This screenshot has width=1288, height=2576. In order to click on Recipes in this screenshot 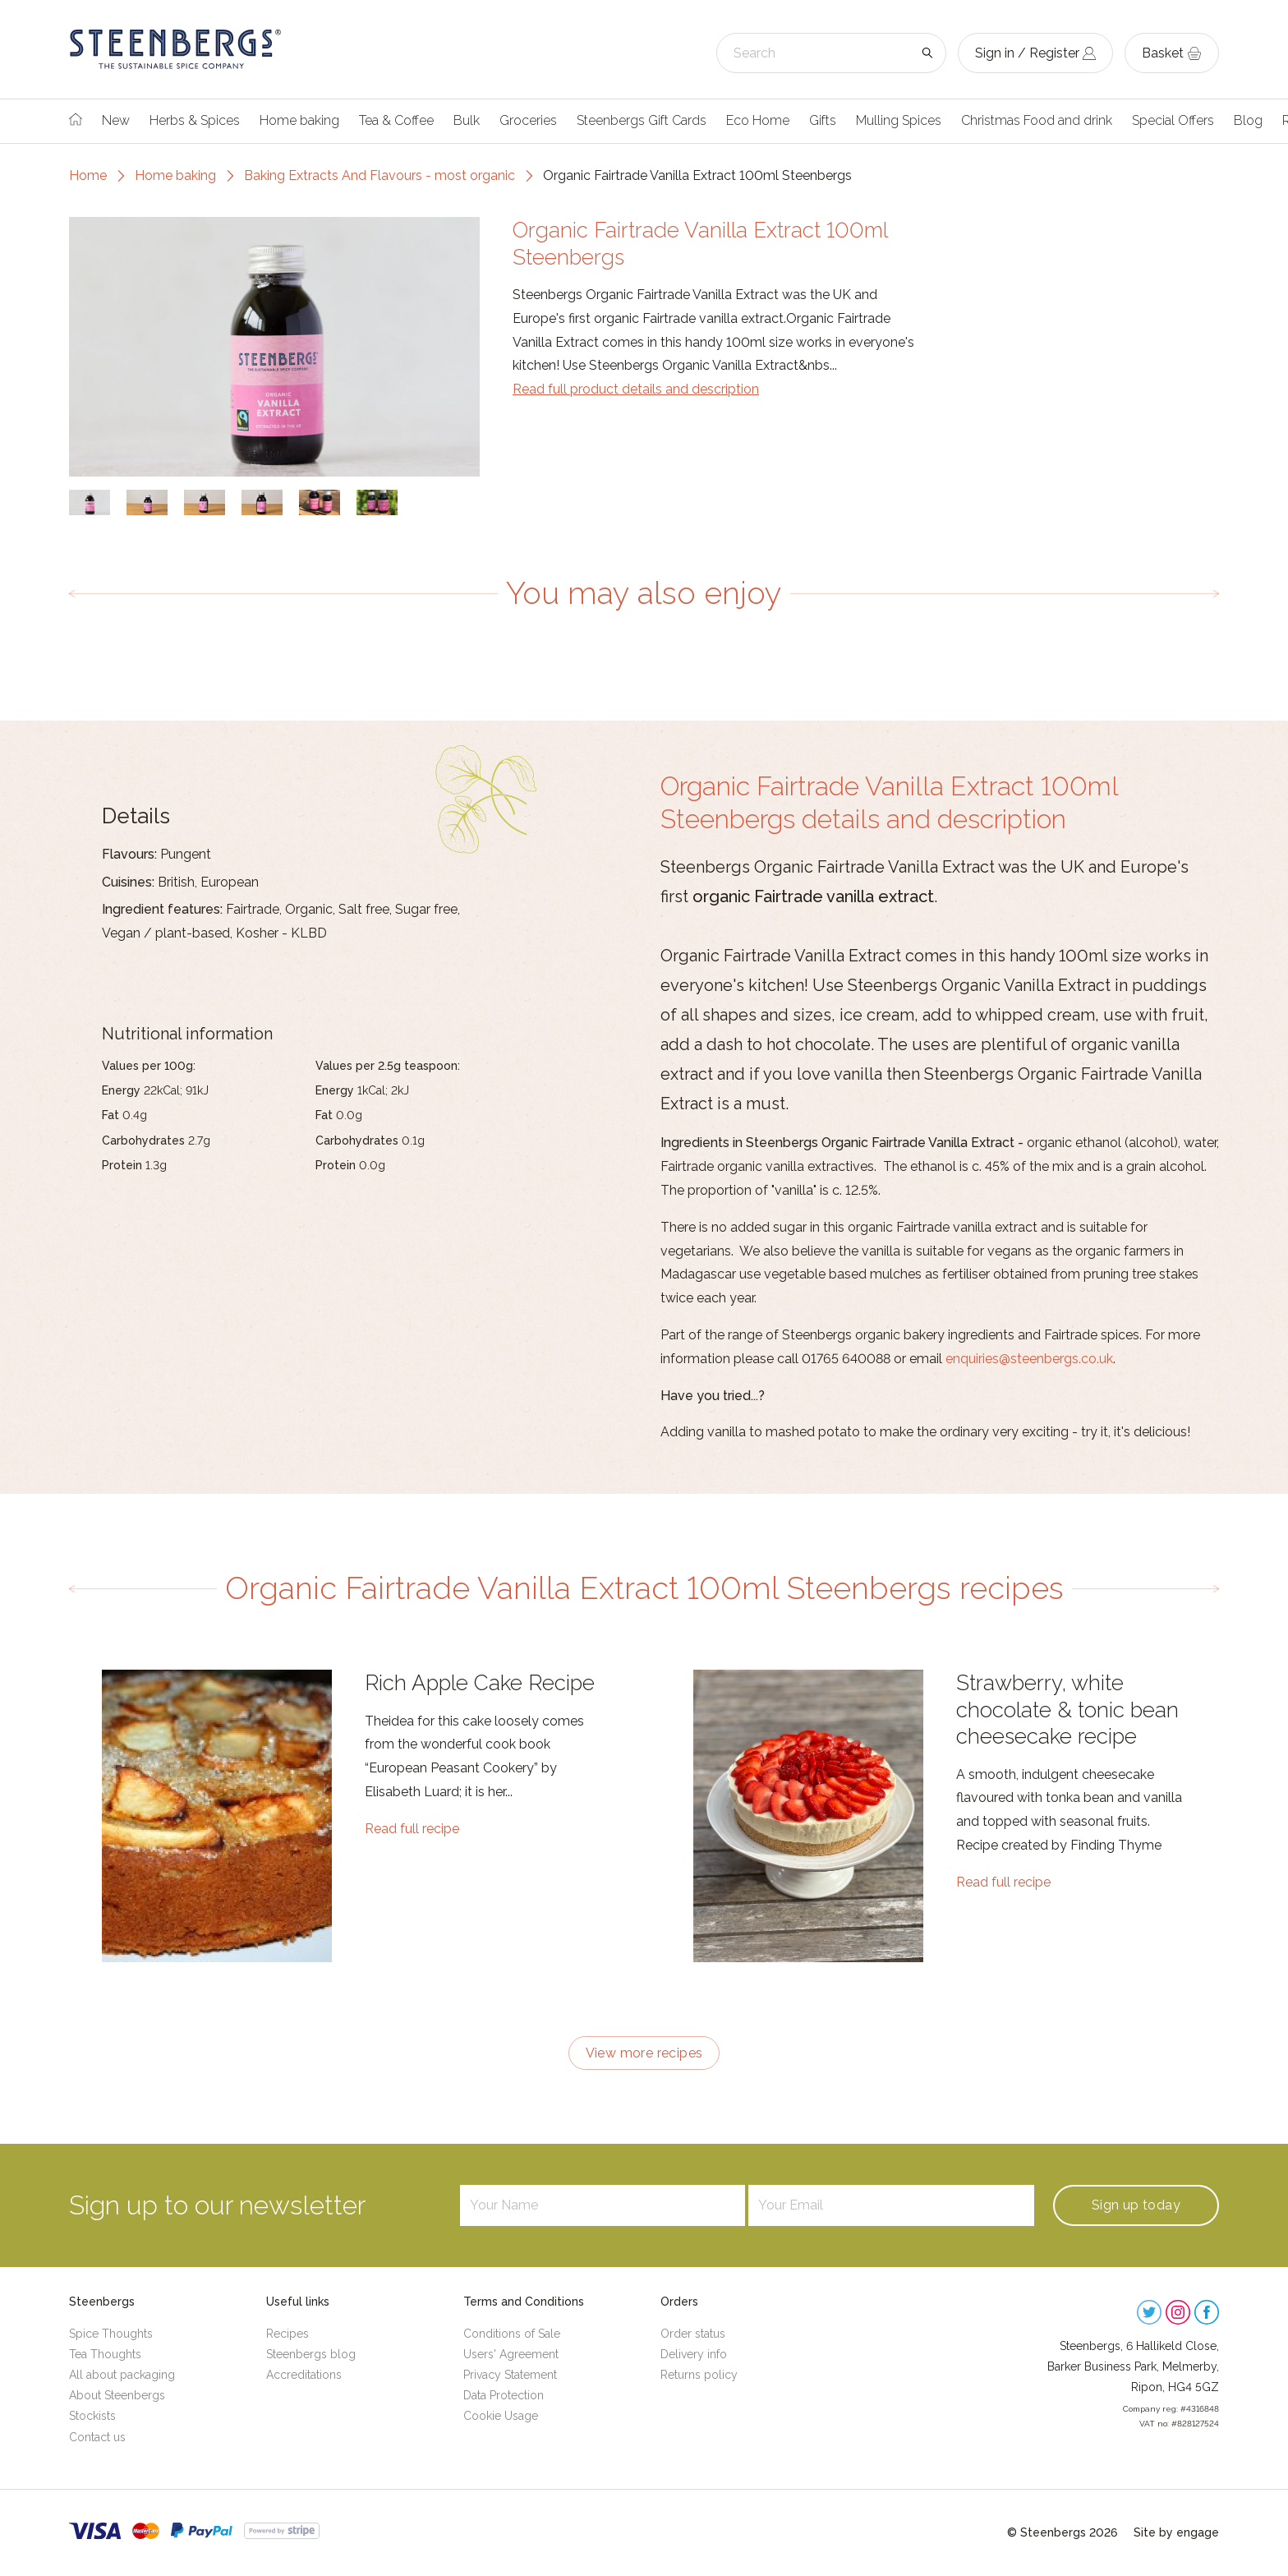, I will do `click(287, 2333)`.